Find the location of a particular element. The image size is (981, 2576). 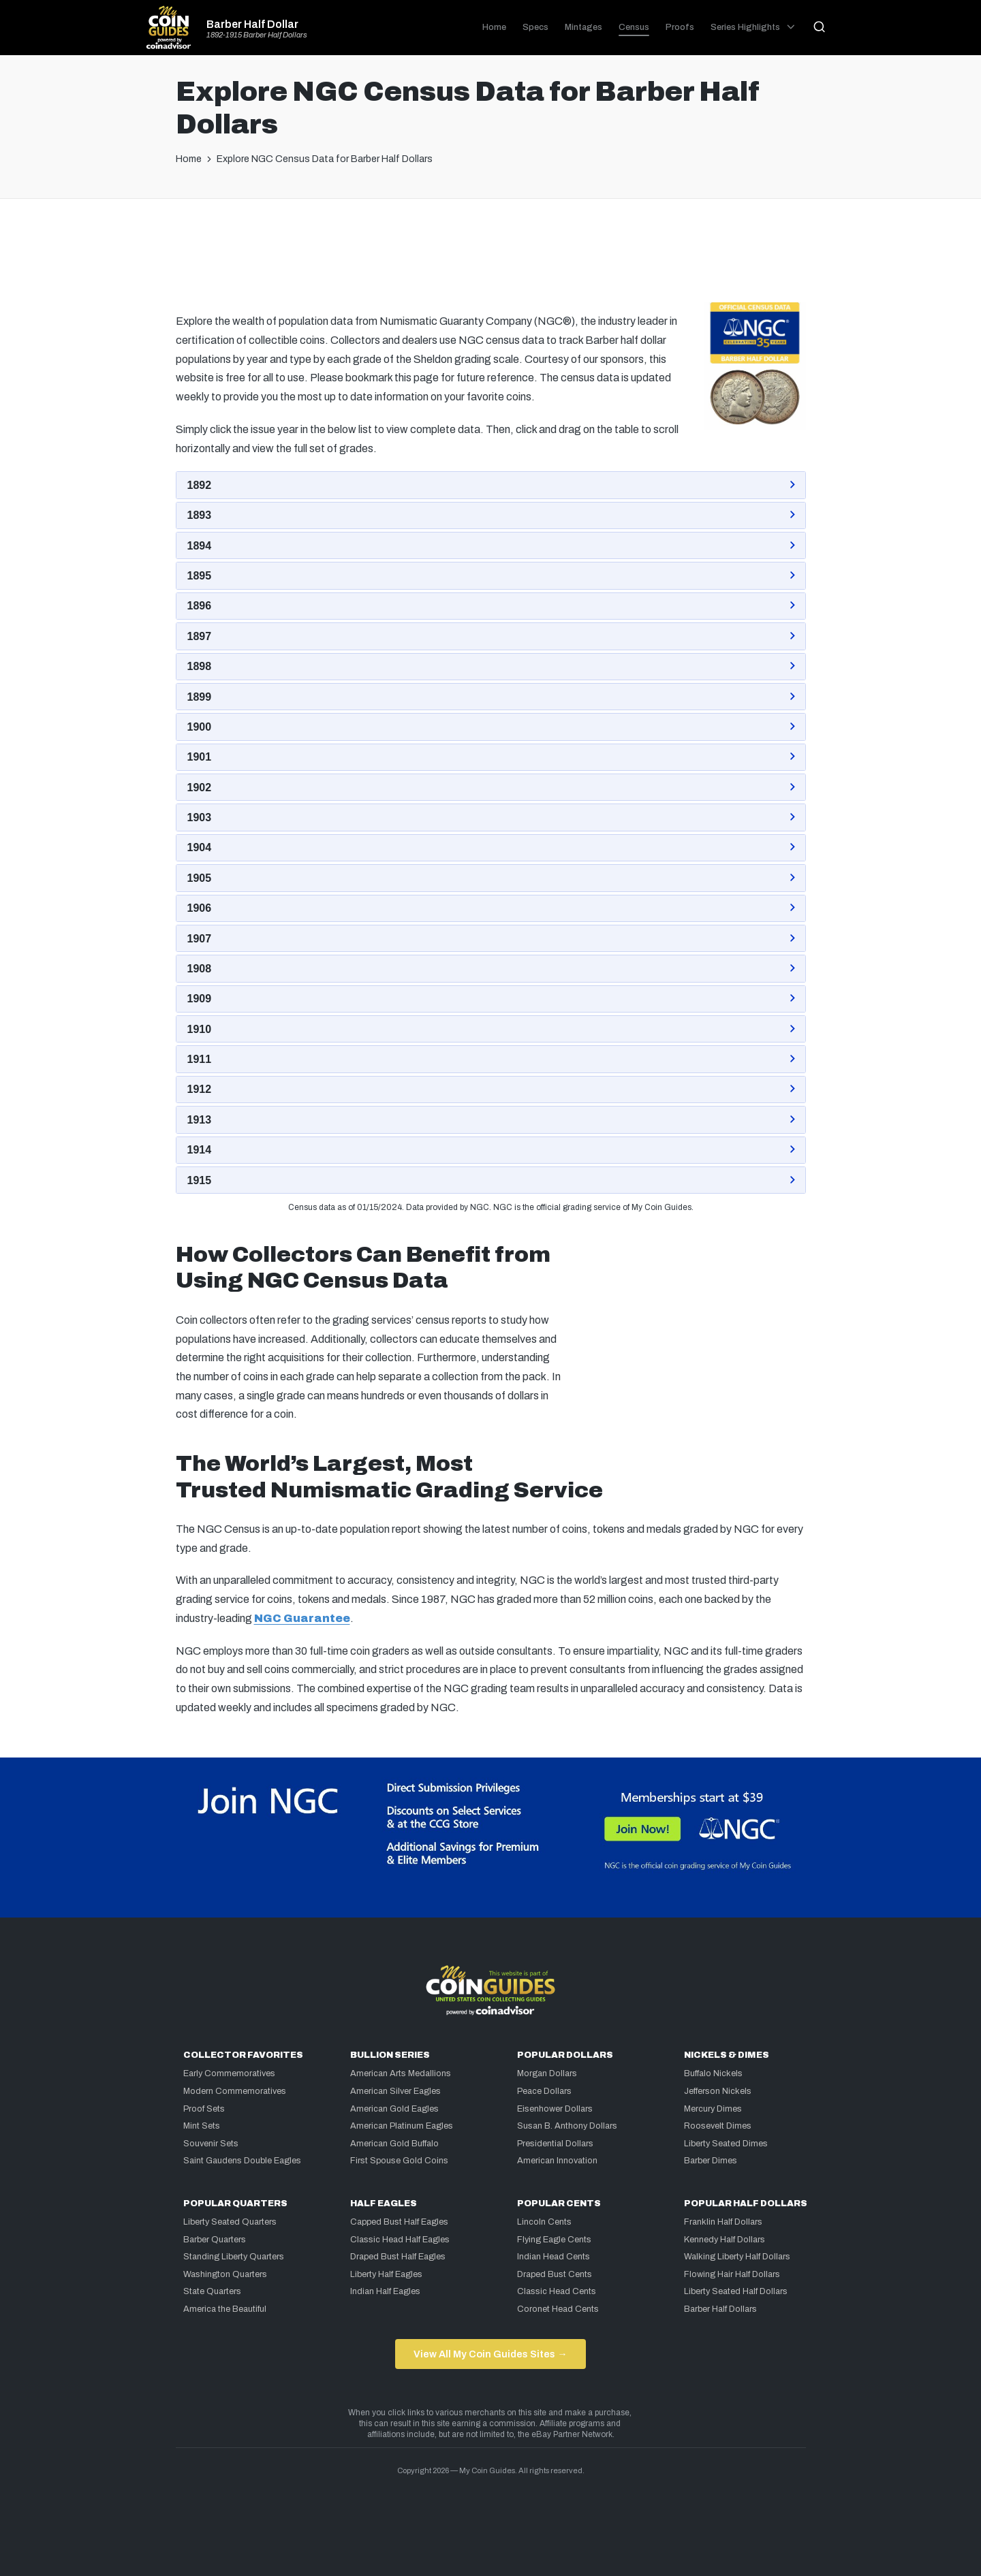

Flying Eagle Cents is located at coordinates (554, 2239).